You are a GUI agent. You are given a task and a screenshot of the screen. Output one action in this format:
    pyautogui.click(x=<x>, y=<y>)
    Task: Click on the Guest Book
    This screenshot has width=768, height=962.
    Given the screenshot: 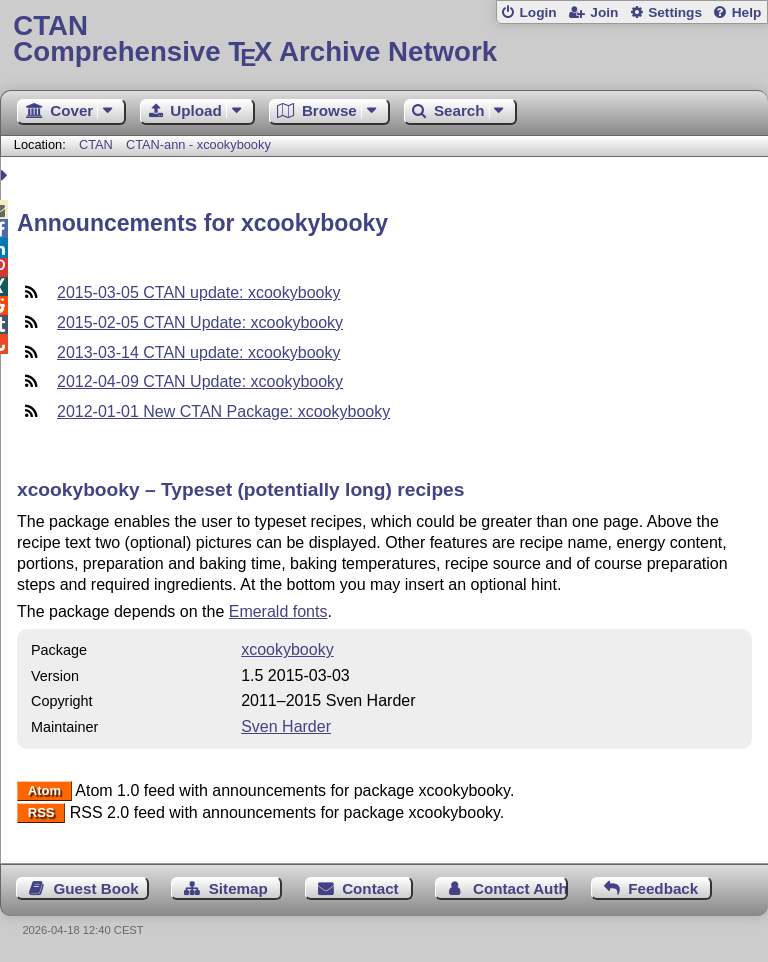 What is the action you would take?
    pyautogui.click(x=96, y=888)
    